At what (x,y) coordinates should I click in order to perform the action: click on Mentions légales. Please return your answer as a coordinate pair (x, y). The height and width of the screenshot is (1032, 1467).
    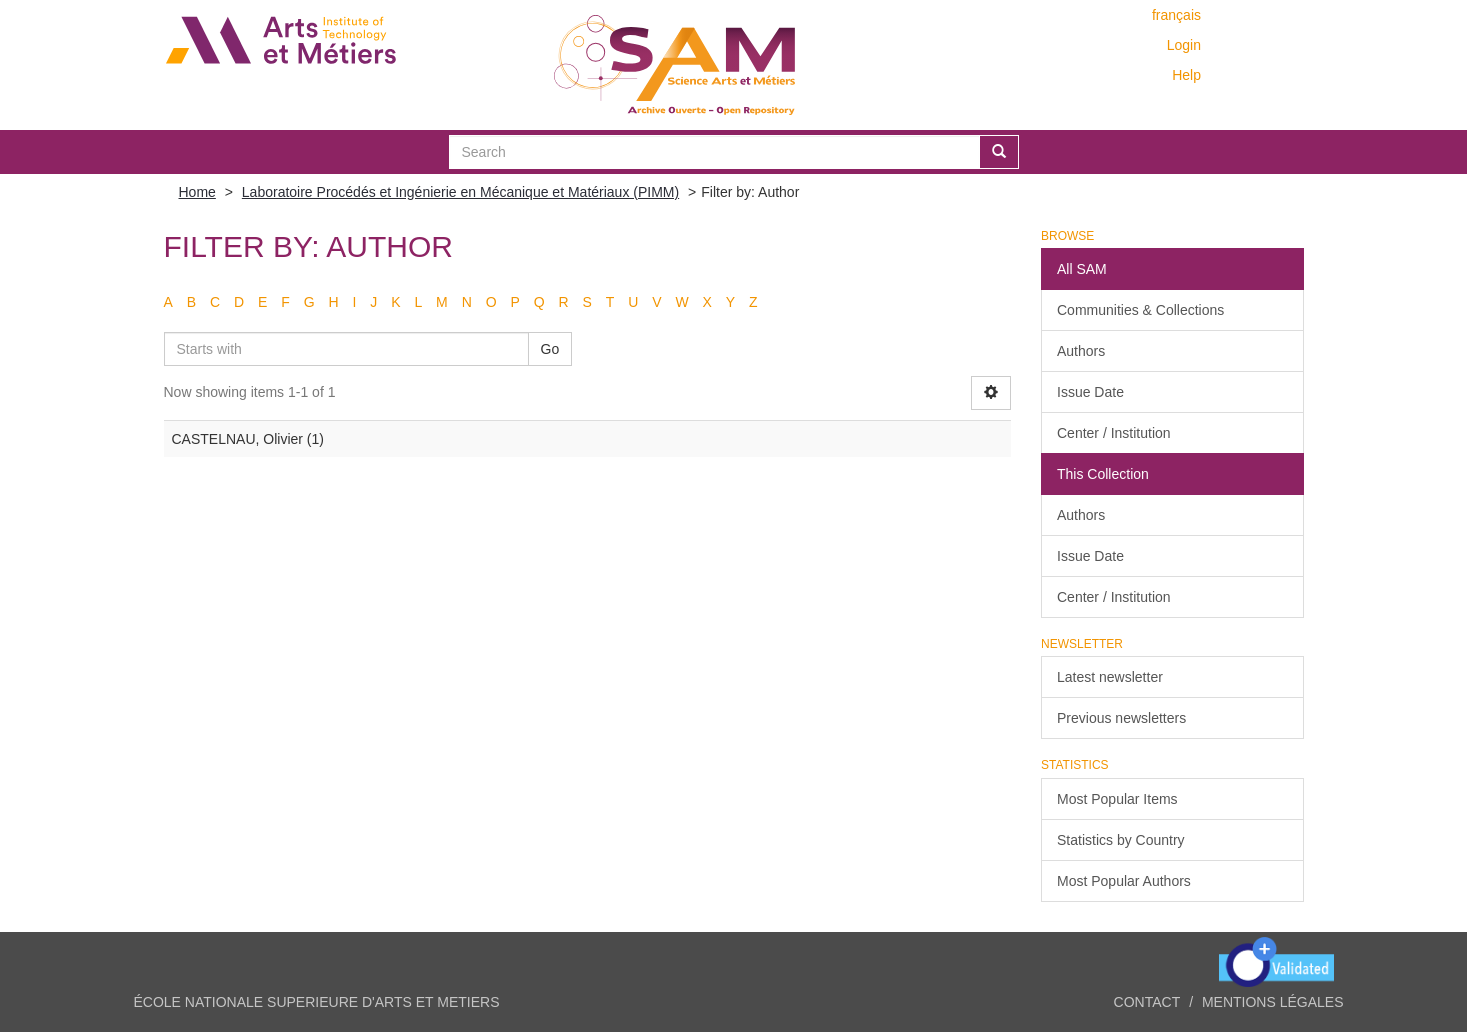
    Looking at the image, I should click on (1273, 1002).